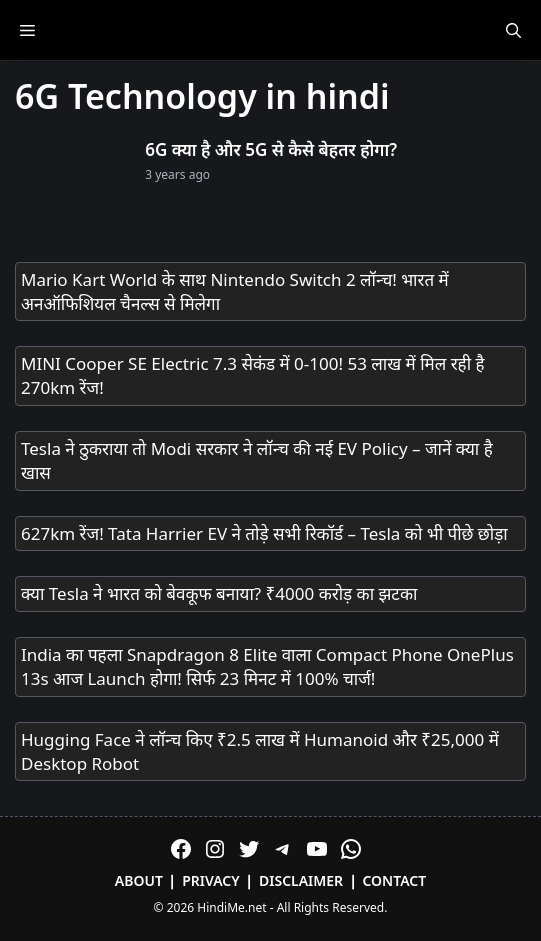 This screenshot has height=941, width=541. What do you see at coordinates (513, 30) in the screenshot?
I see `[Open Search Bar]` at bounding box center [513, 30].